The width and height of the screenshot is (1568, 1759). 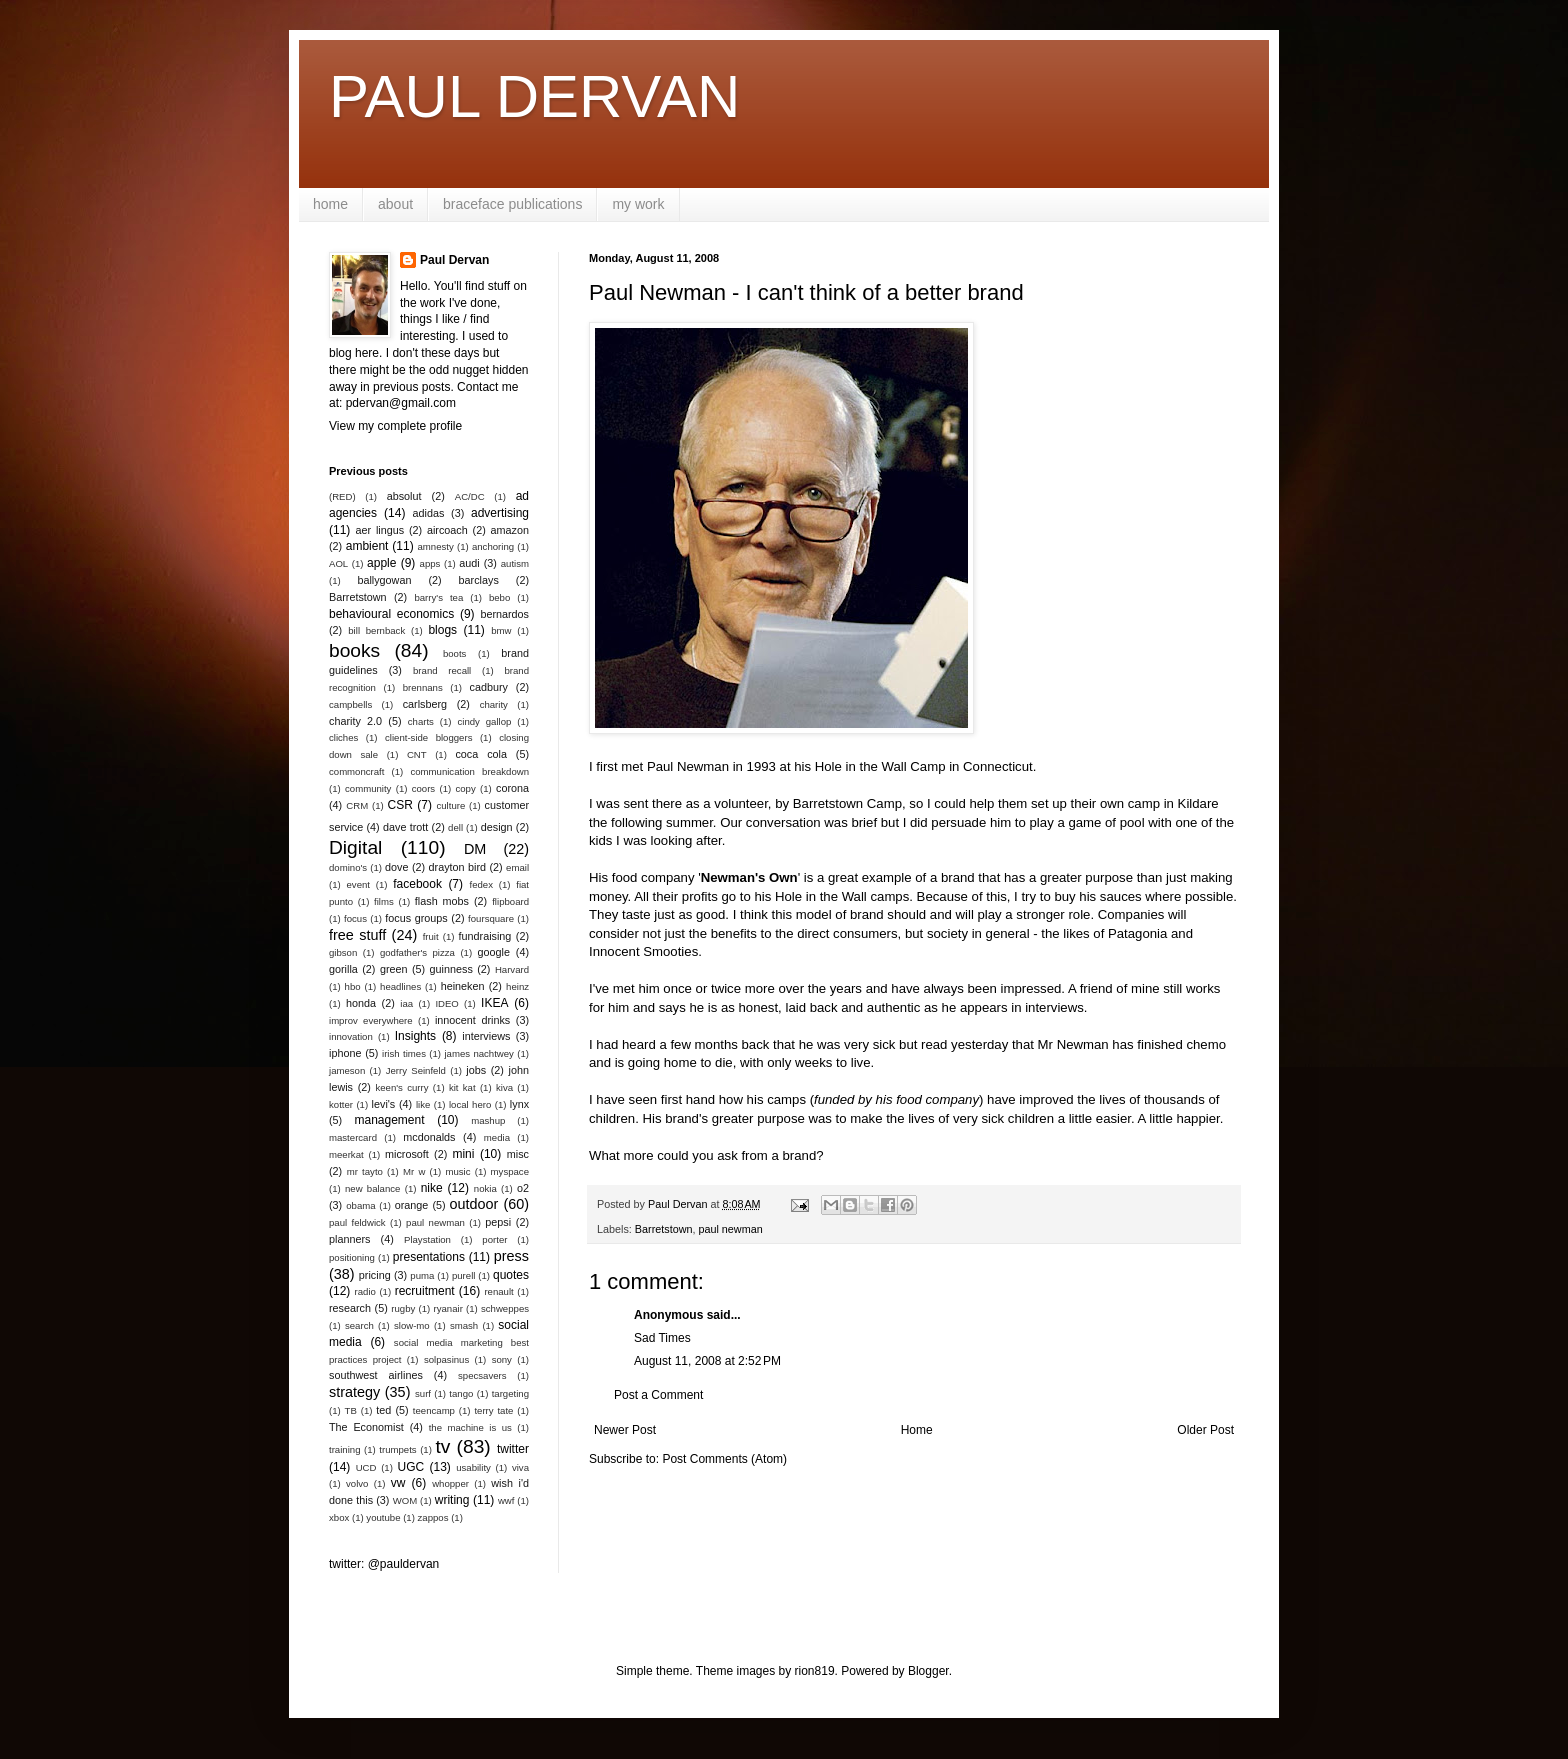 What do you see at coordinates (451, 969) in the screenshot?
I see `guinness` at bounding box center [451, 969].